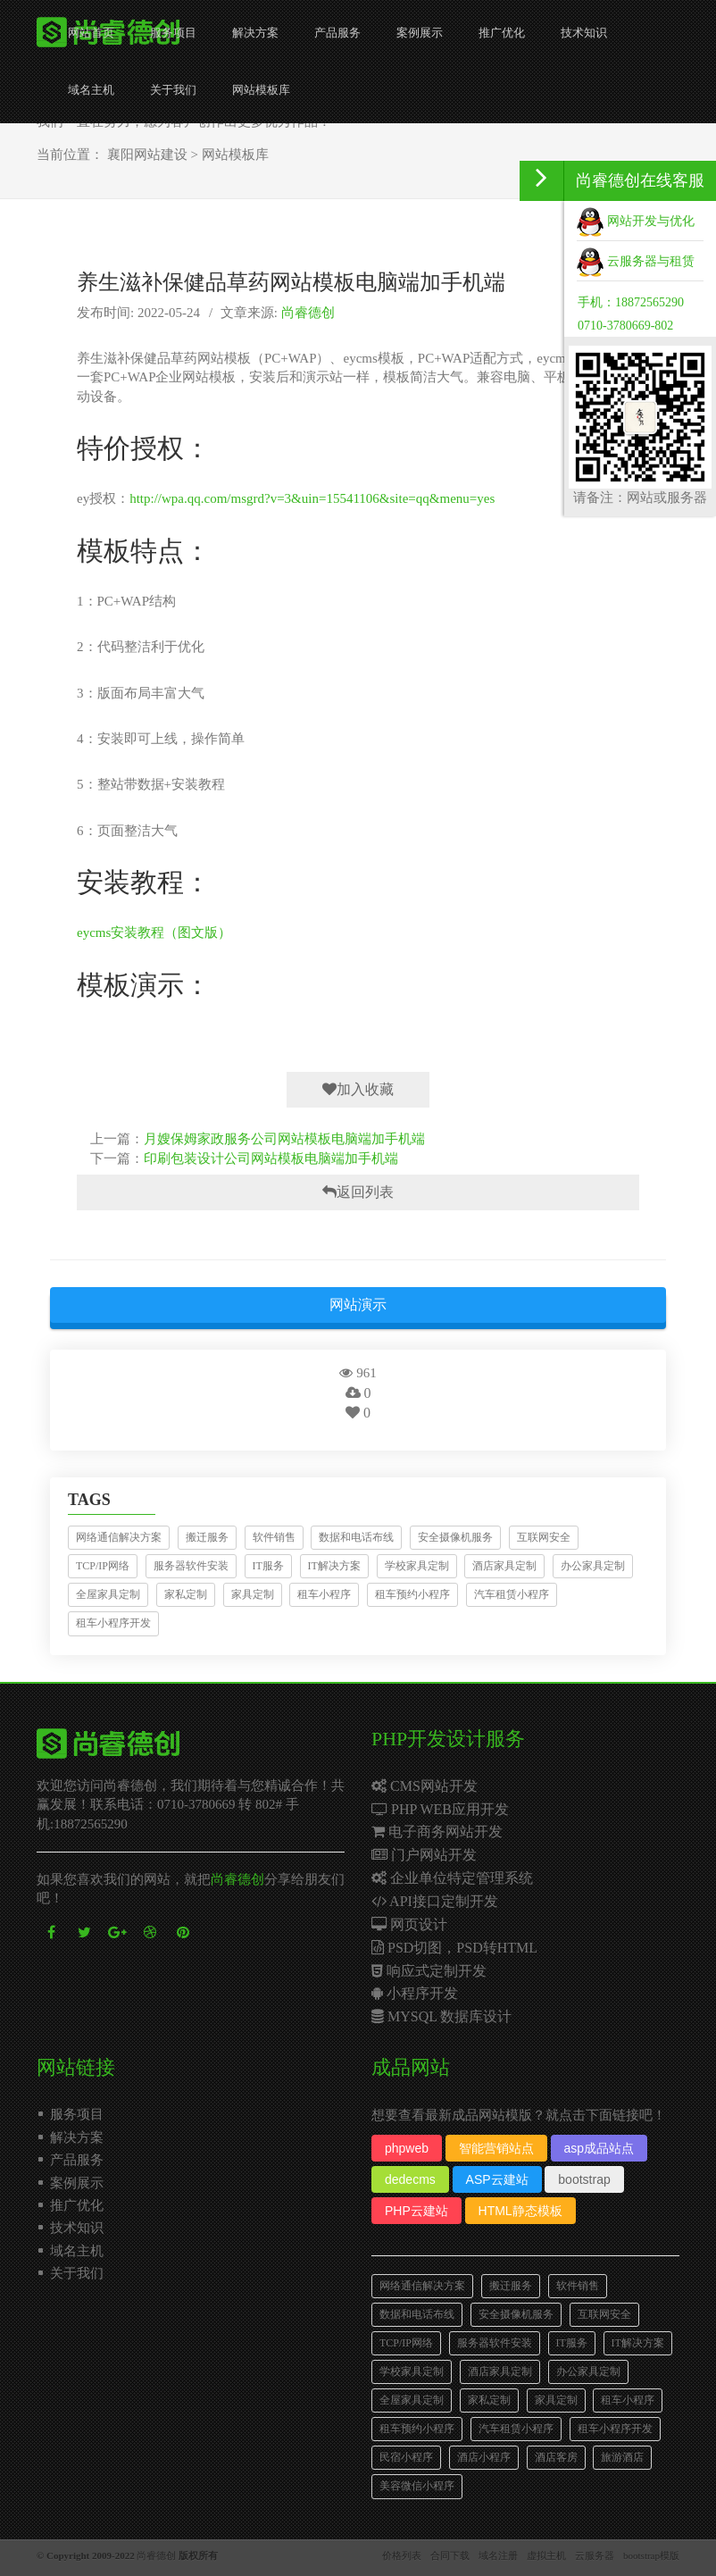  What do you see at coordinates (406, 2457) in the screenshot?
I see `民宿小程序` at bounding box center [406, 2457].